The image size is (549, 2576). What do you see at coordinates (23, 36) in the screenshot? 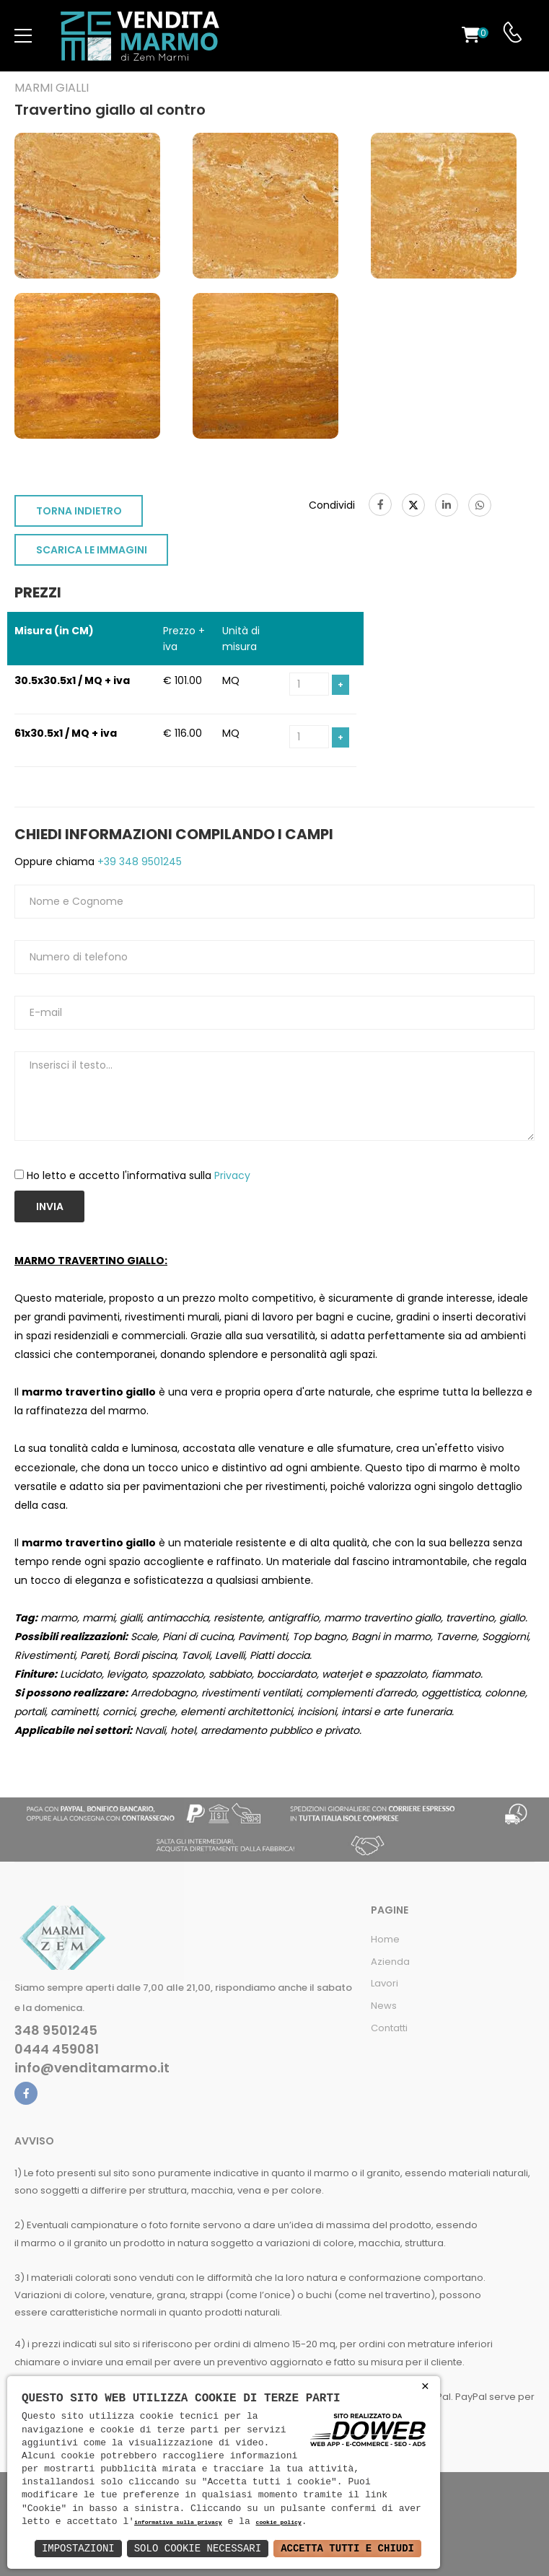
I see `[menu-toggle]` at bounding box center [23, 36].